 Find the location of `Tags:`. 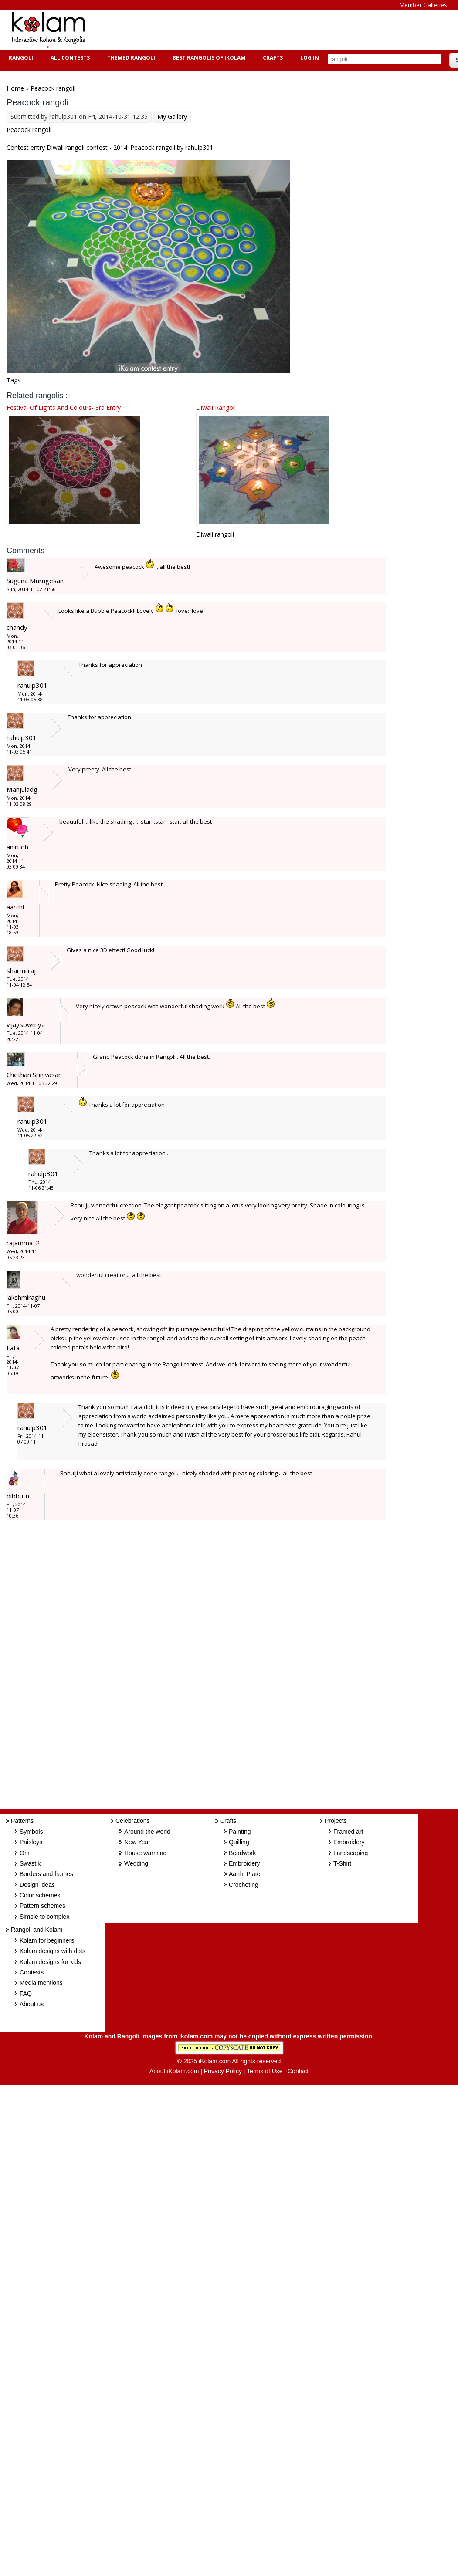

Tags: is located at coordinates (14, 380).